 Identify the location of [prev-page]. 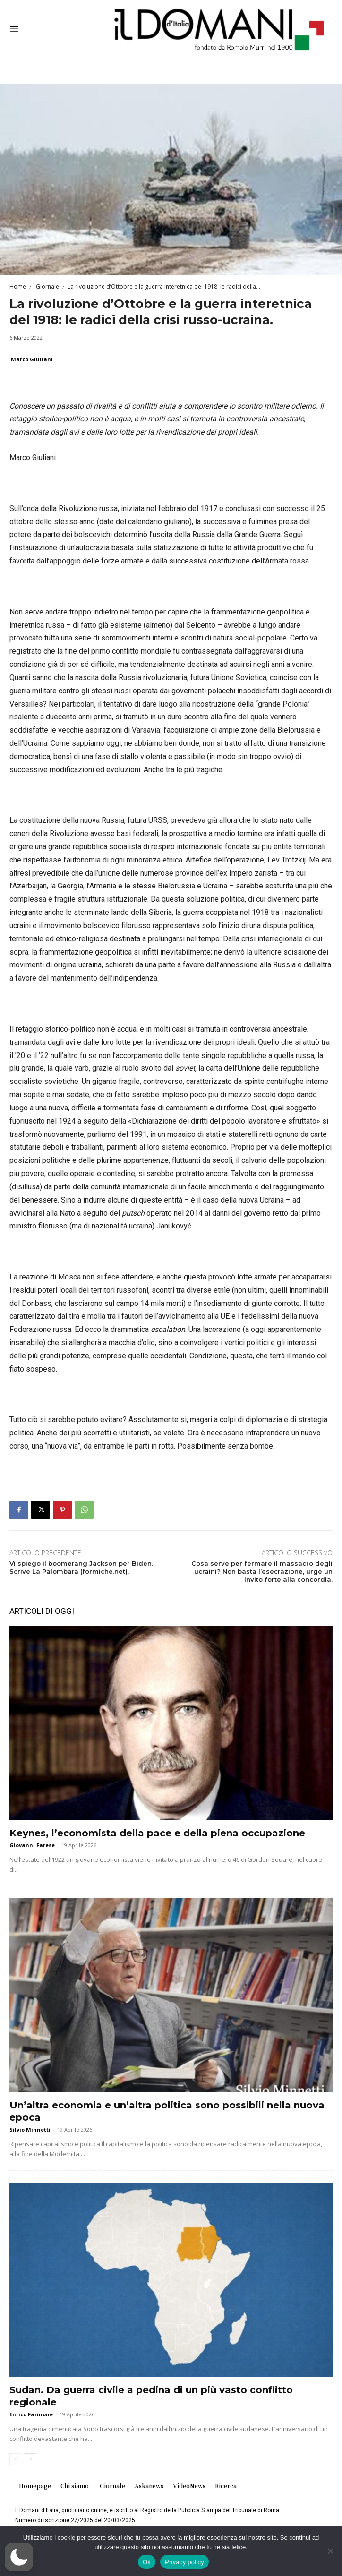
(15, 2459).